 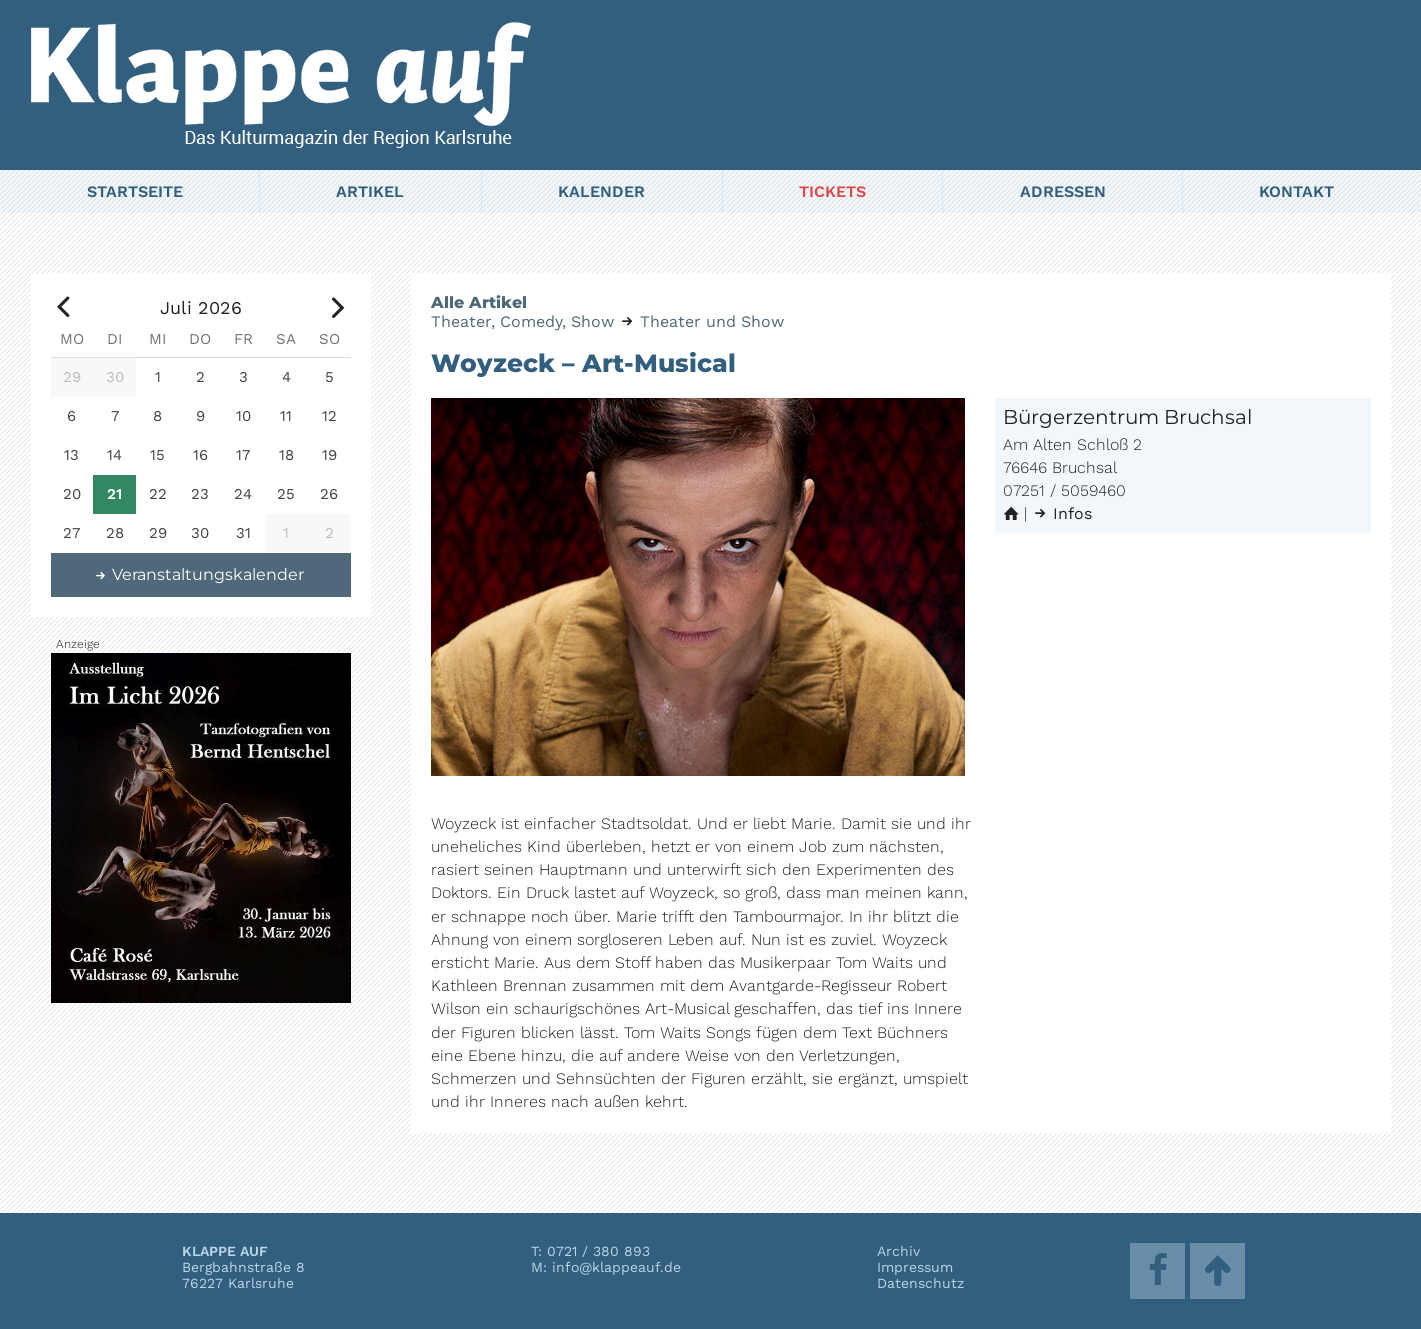 What do you see at coordinates (712, 321) in the screenshot?
I see `Theater und Show` at bounding box center [712, 321].